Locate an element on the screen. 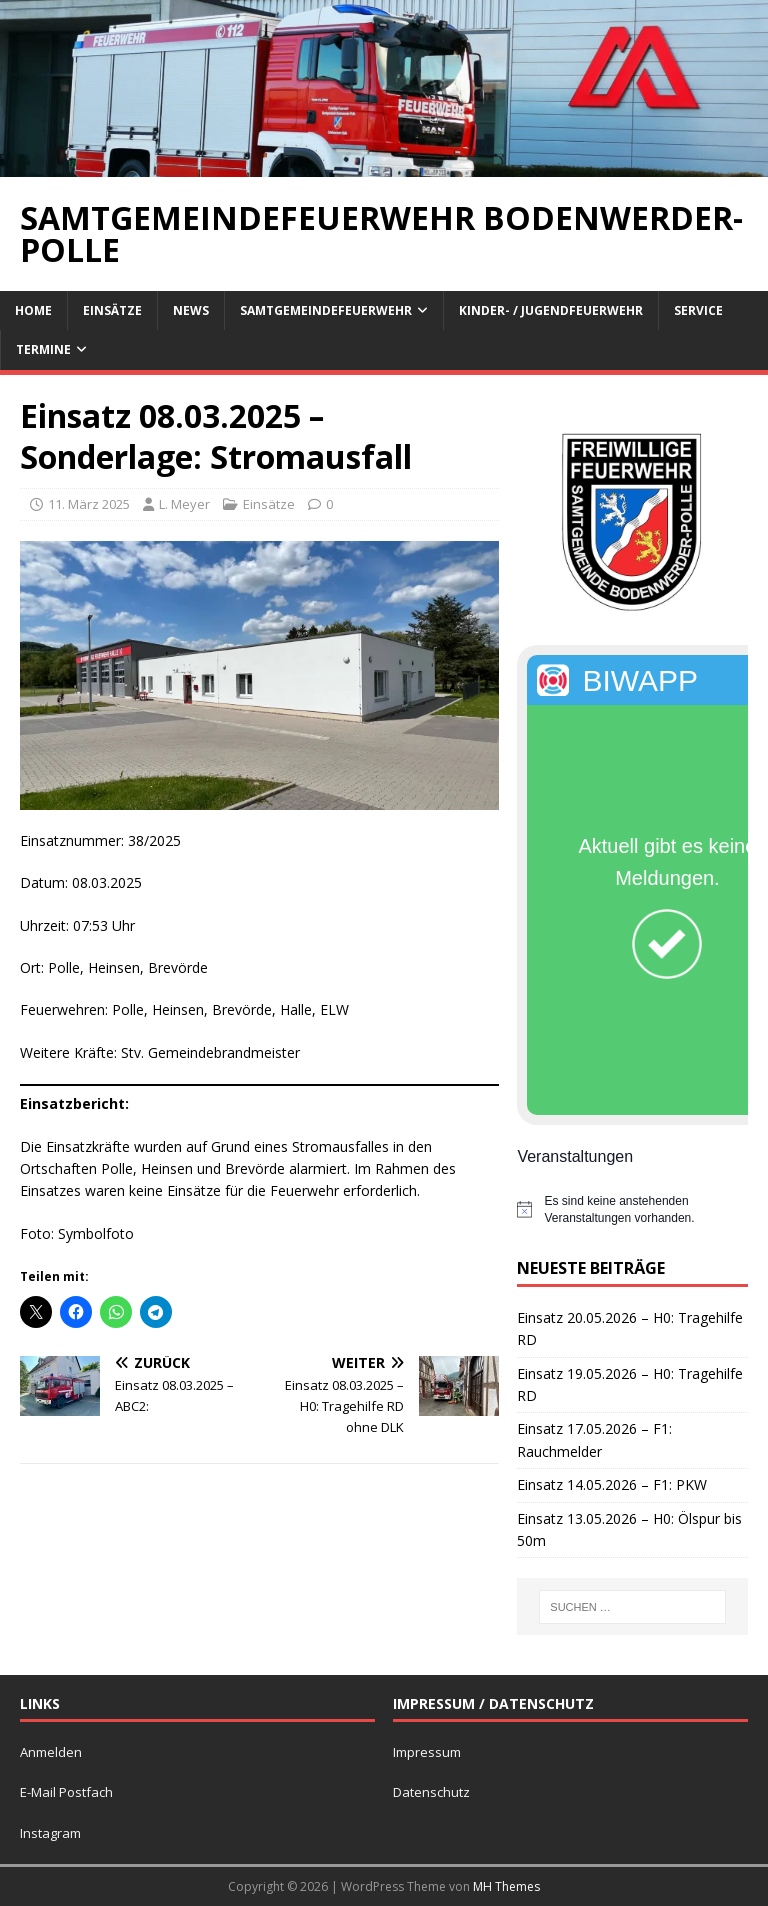  Service is located at coordinates (698, 310).